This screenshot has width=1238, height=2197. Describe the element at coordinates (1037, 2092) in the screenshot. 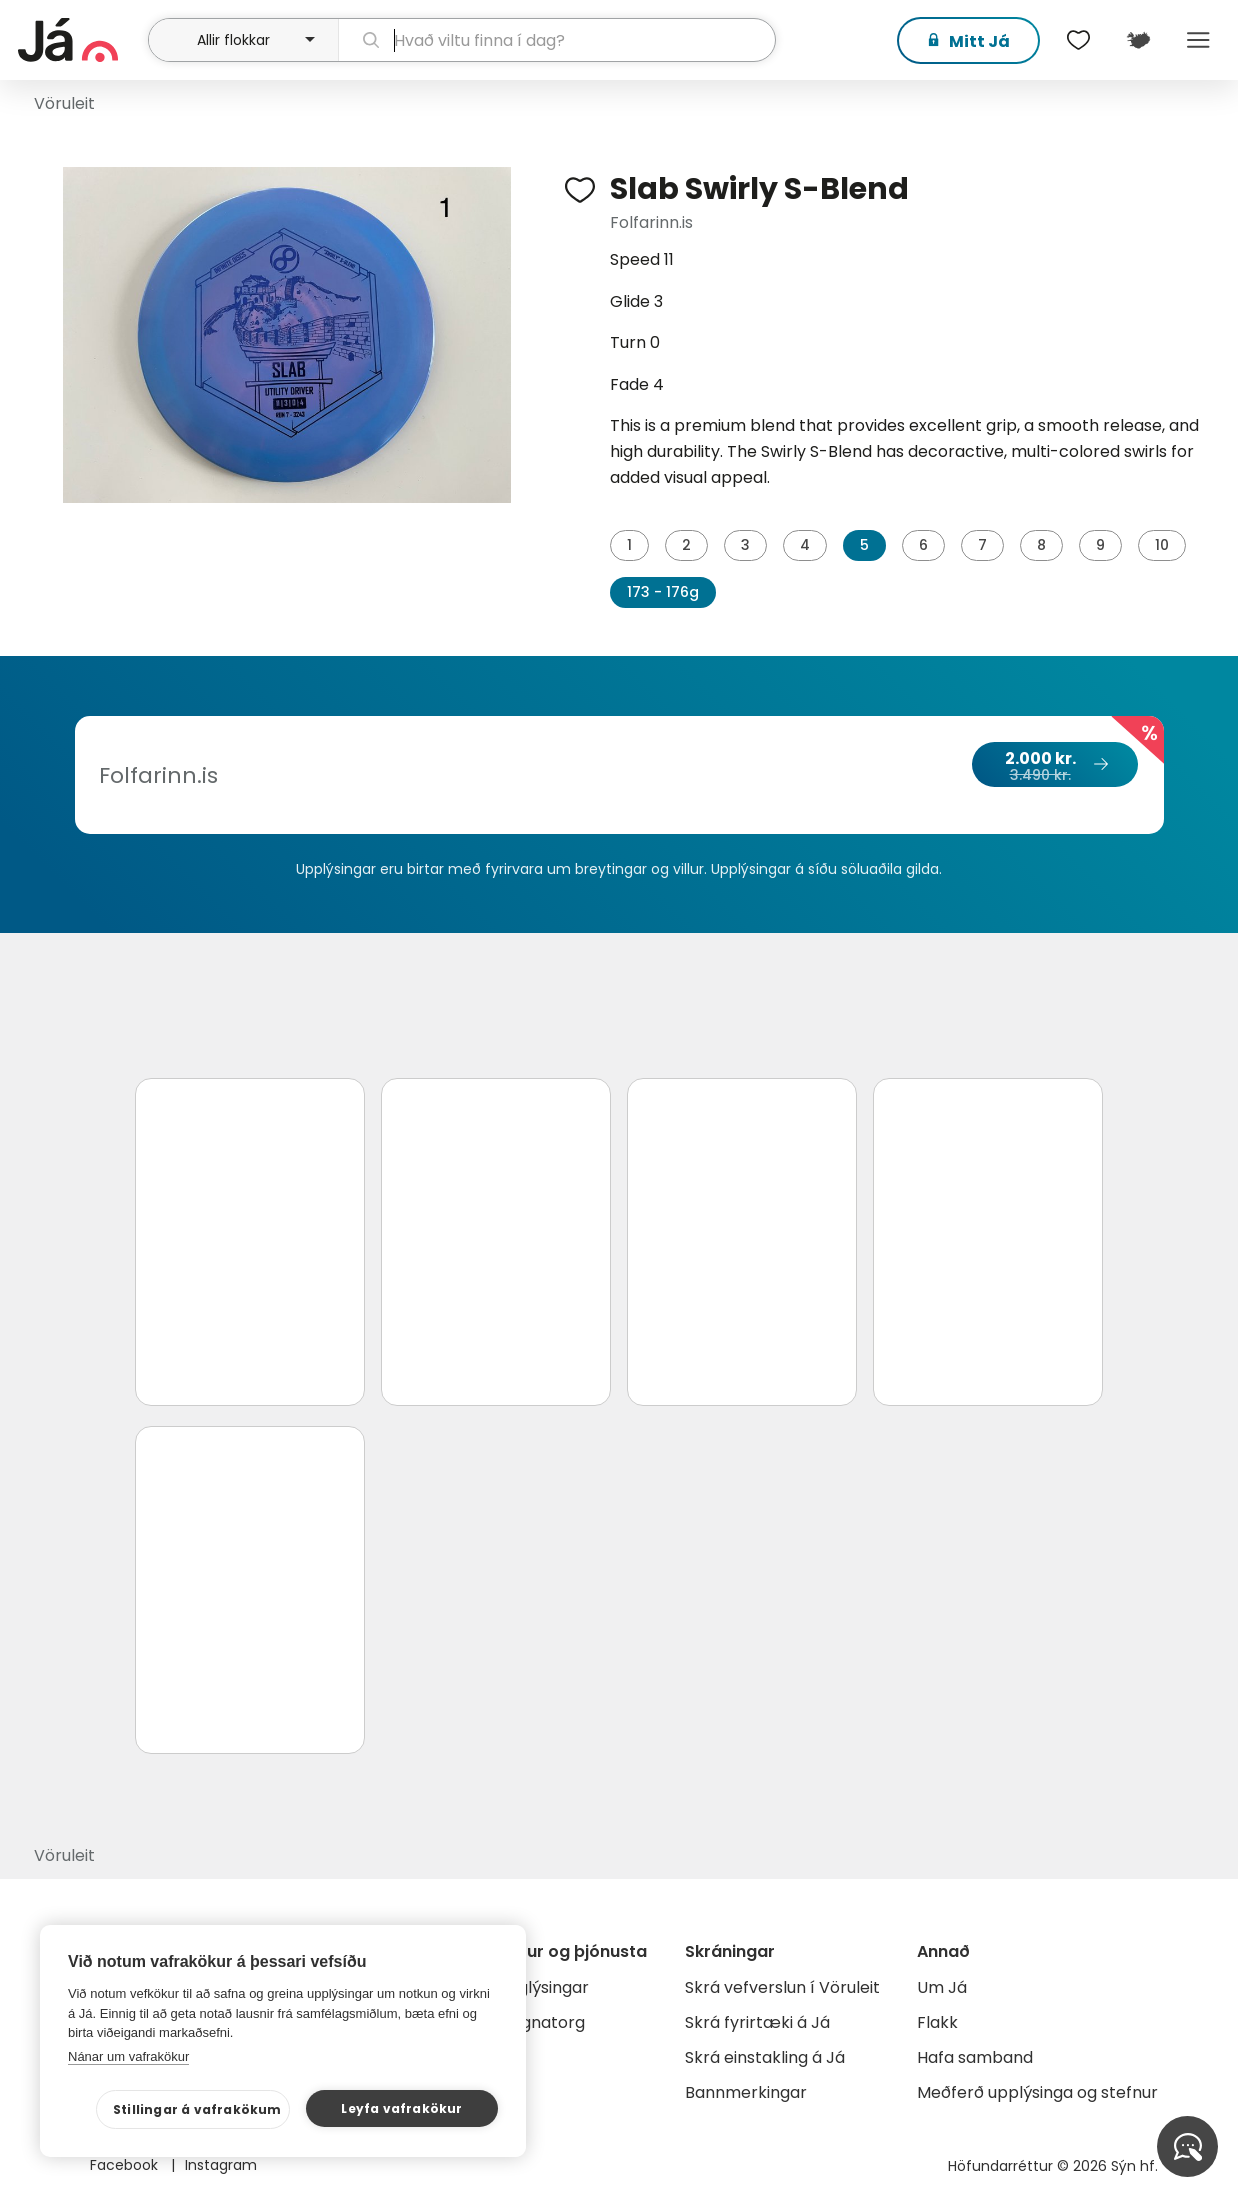

I see `Meðferð upplýsinga og stefnur` at that location.